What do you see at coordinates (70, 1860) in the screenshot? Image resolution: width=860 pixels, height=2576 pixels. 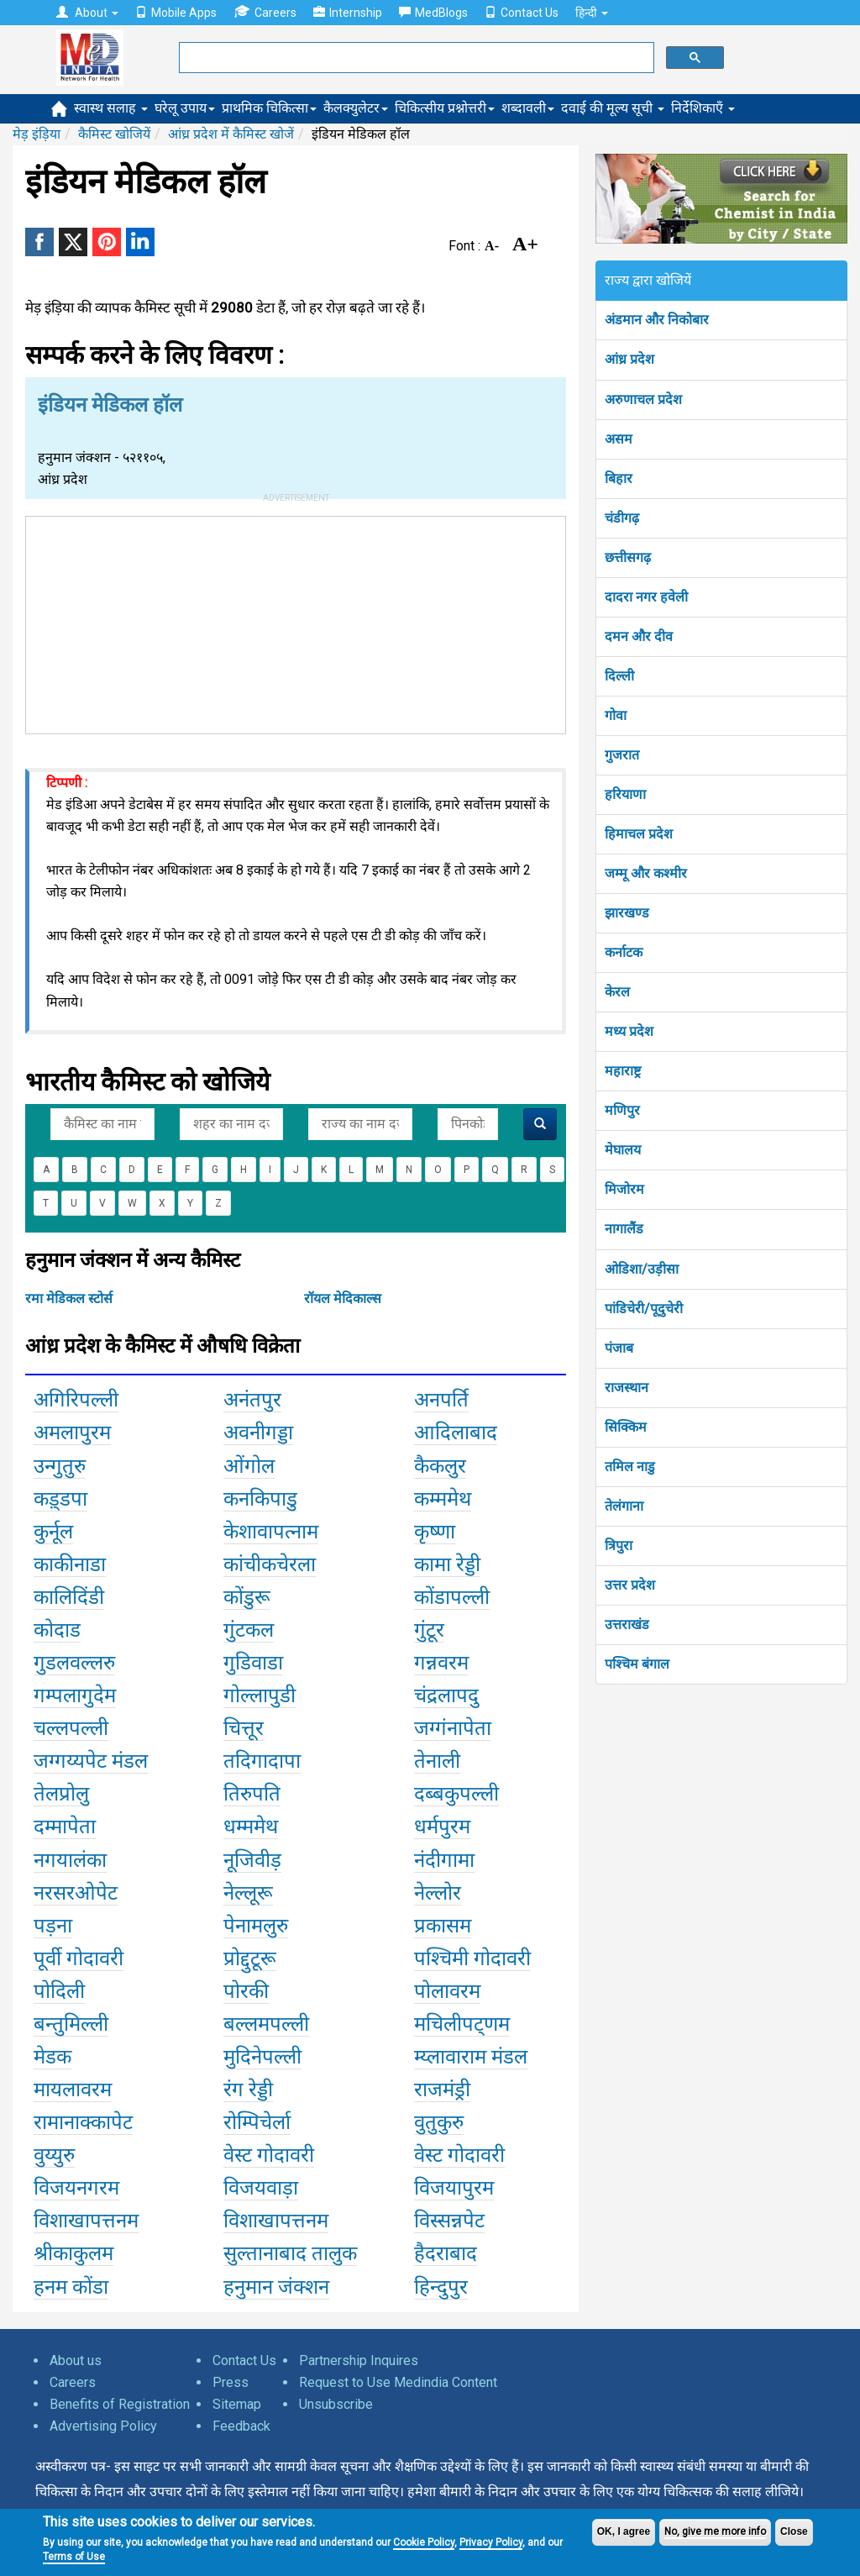 I see `नगयालंका` at bounding box center [70, 1860].